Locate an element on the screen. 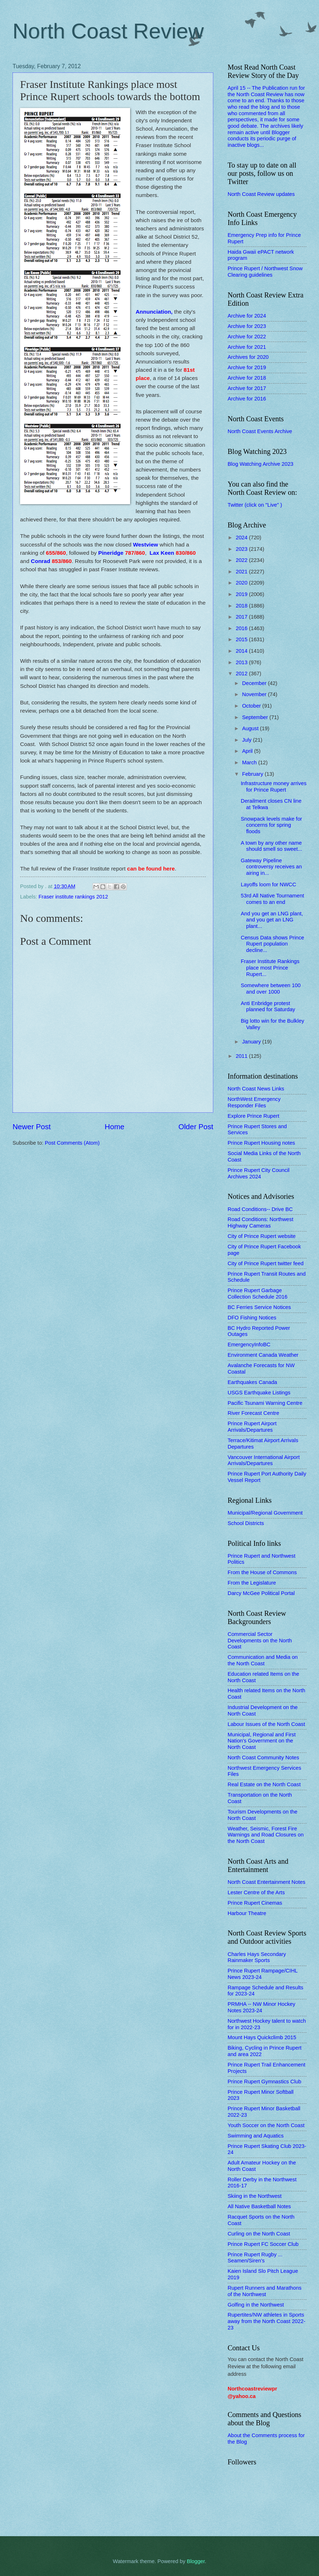 The image size is (319, 2576). Blogger is located at coordinates (196, 2561).